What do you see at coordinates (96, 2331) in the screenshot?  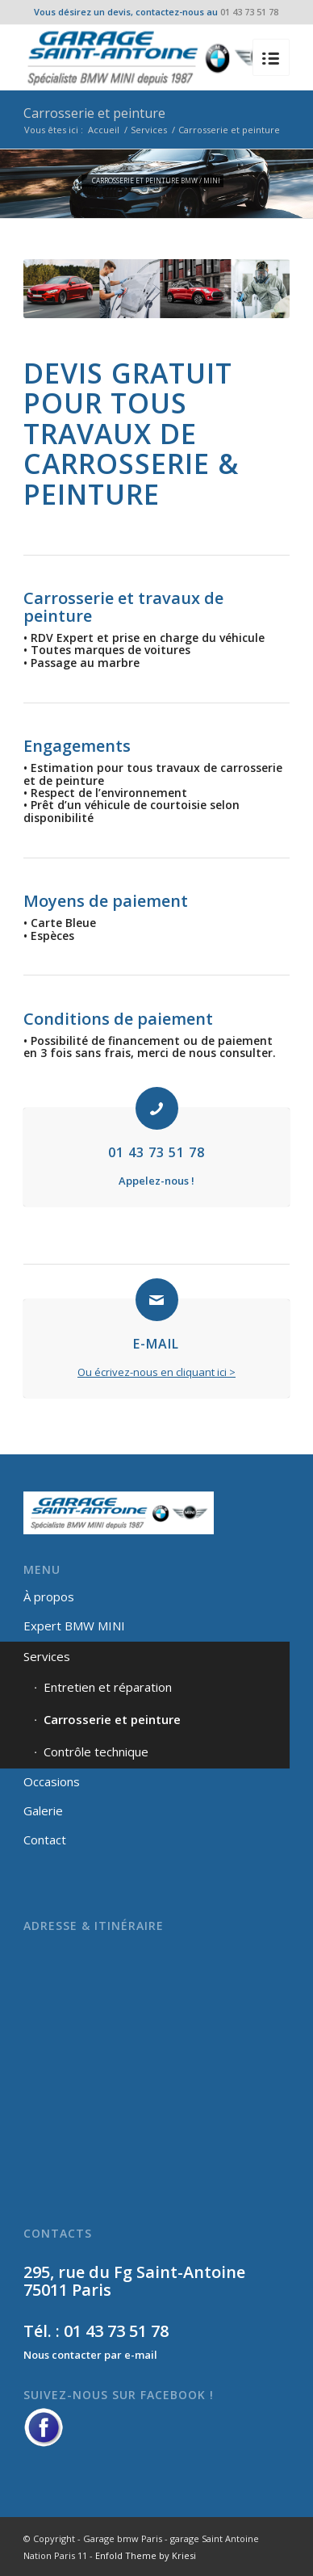 I see `Tél. : 01 43 73 51 78` at bounding box center [96, 2331].